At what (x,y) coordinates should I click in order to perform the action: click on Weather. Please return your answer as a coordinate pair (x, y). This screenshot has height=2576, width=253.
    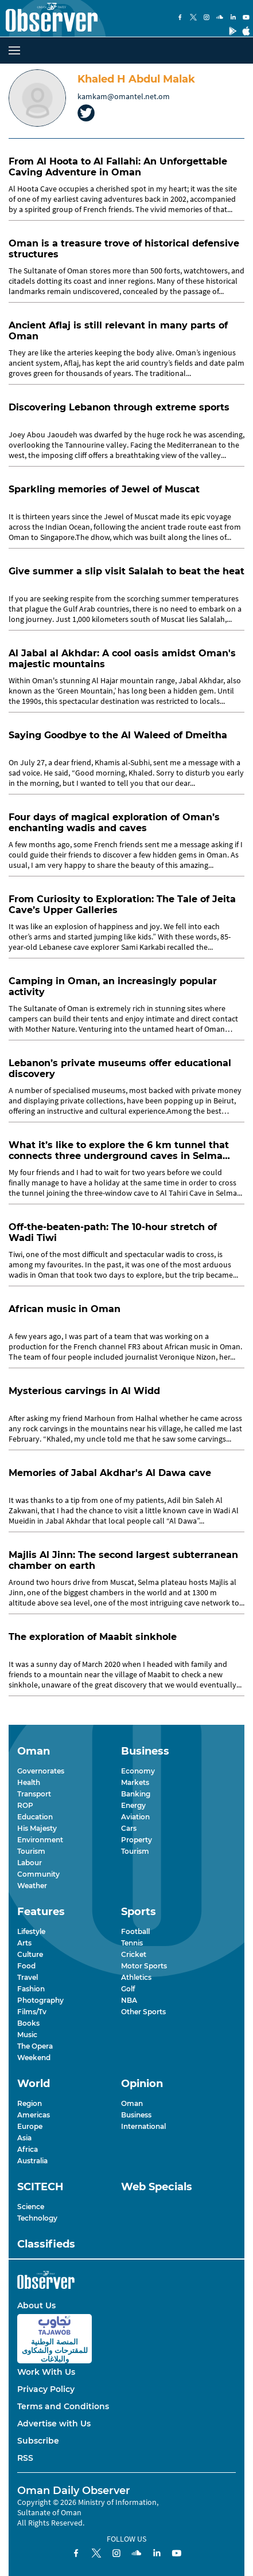
    Looking at the image, I should click on (32, 1885).